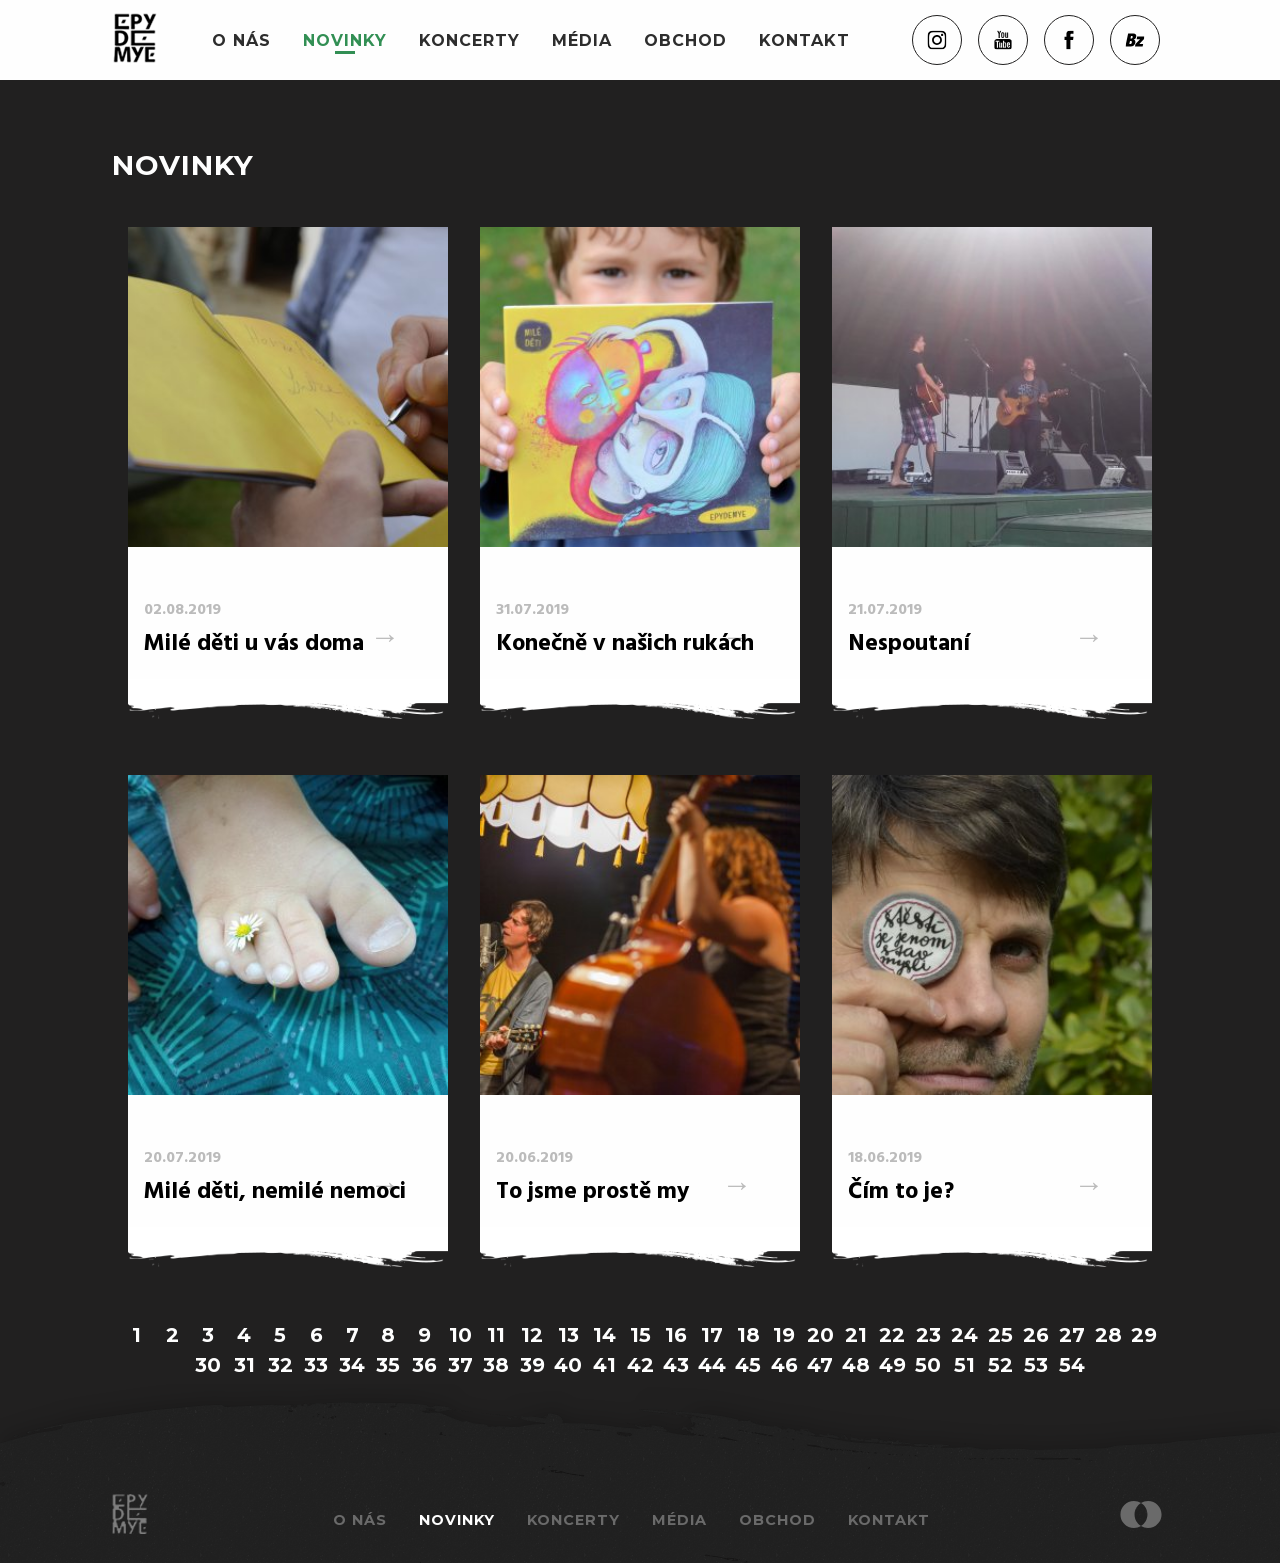  What do you see at coordinates (532, 1365) in the screenshot?
I see `39` at bounding box center [532, 1365].